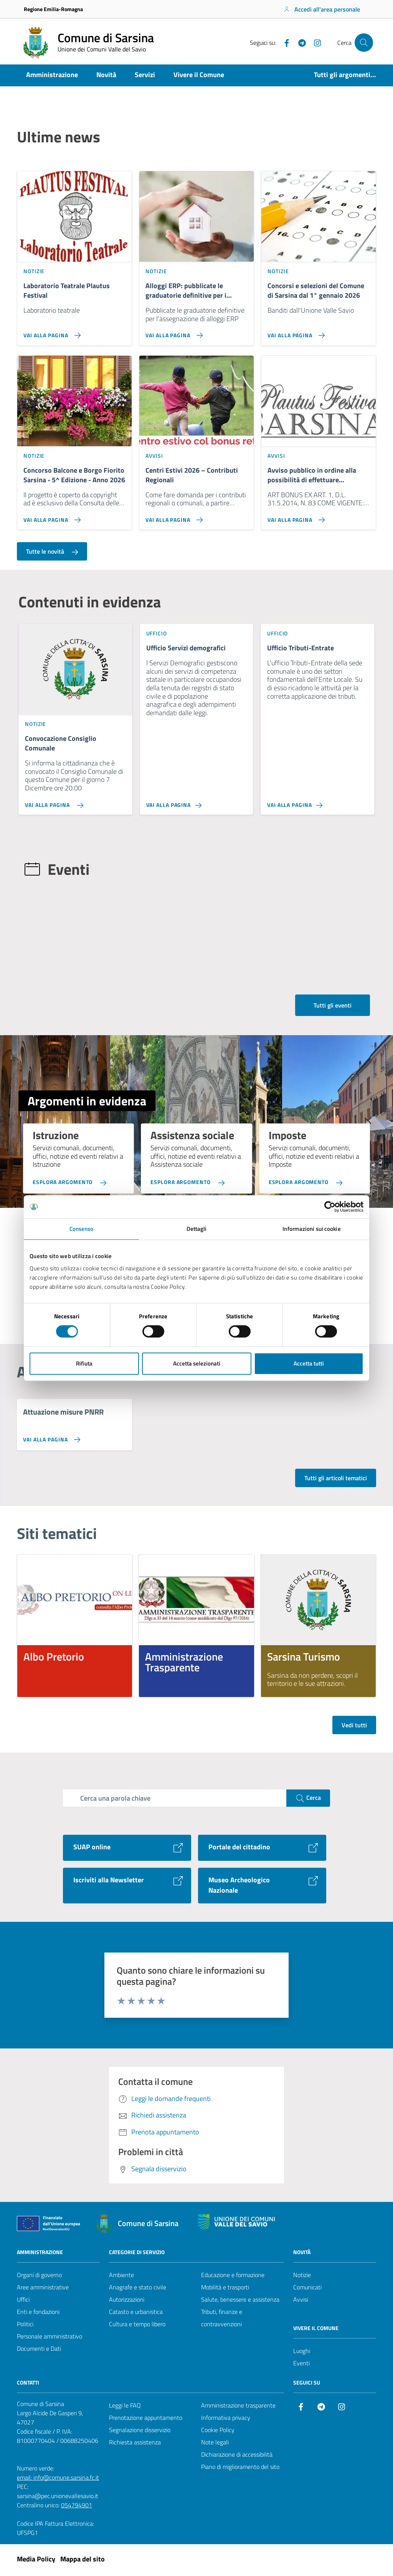  What do you see at coordinates (354, 1727) in the screenshot?
I see `Vedi tutti [Vedi tutti i siti tematici]` at bounding box center [354, 1727].